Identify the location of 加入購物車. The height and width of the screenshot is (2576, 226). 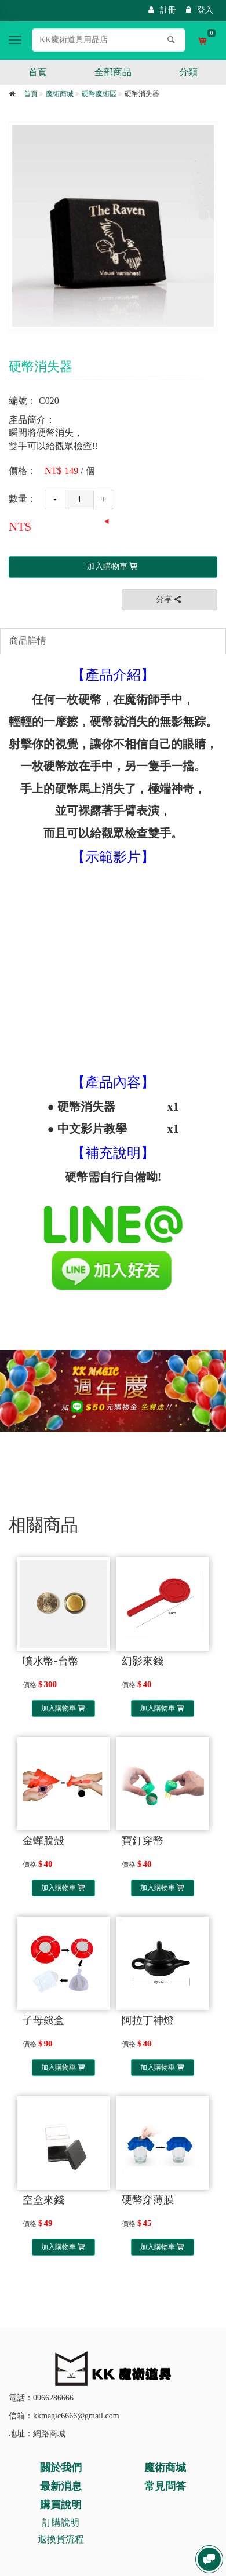
(63, 1708).